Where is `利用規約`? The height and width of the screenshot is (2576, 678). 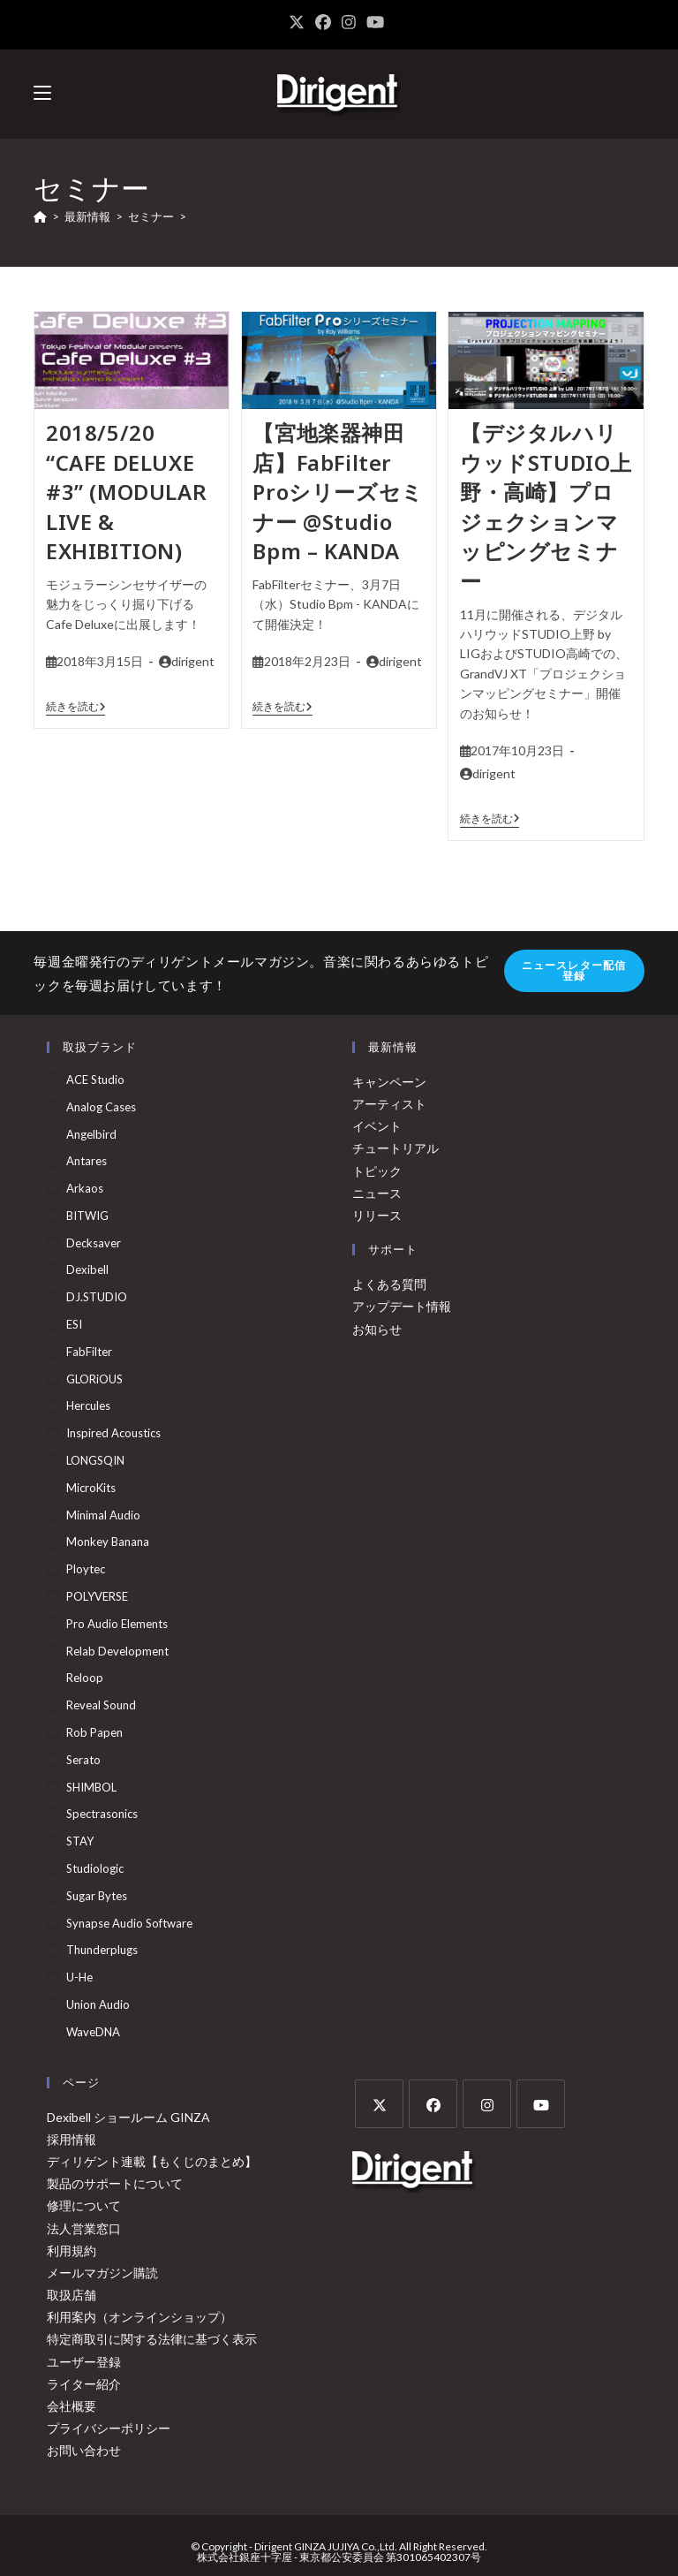
利用規約 is located at coordinates (71, 2250).